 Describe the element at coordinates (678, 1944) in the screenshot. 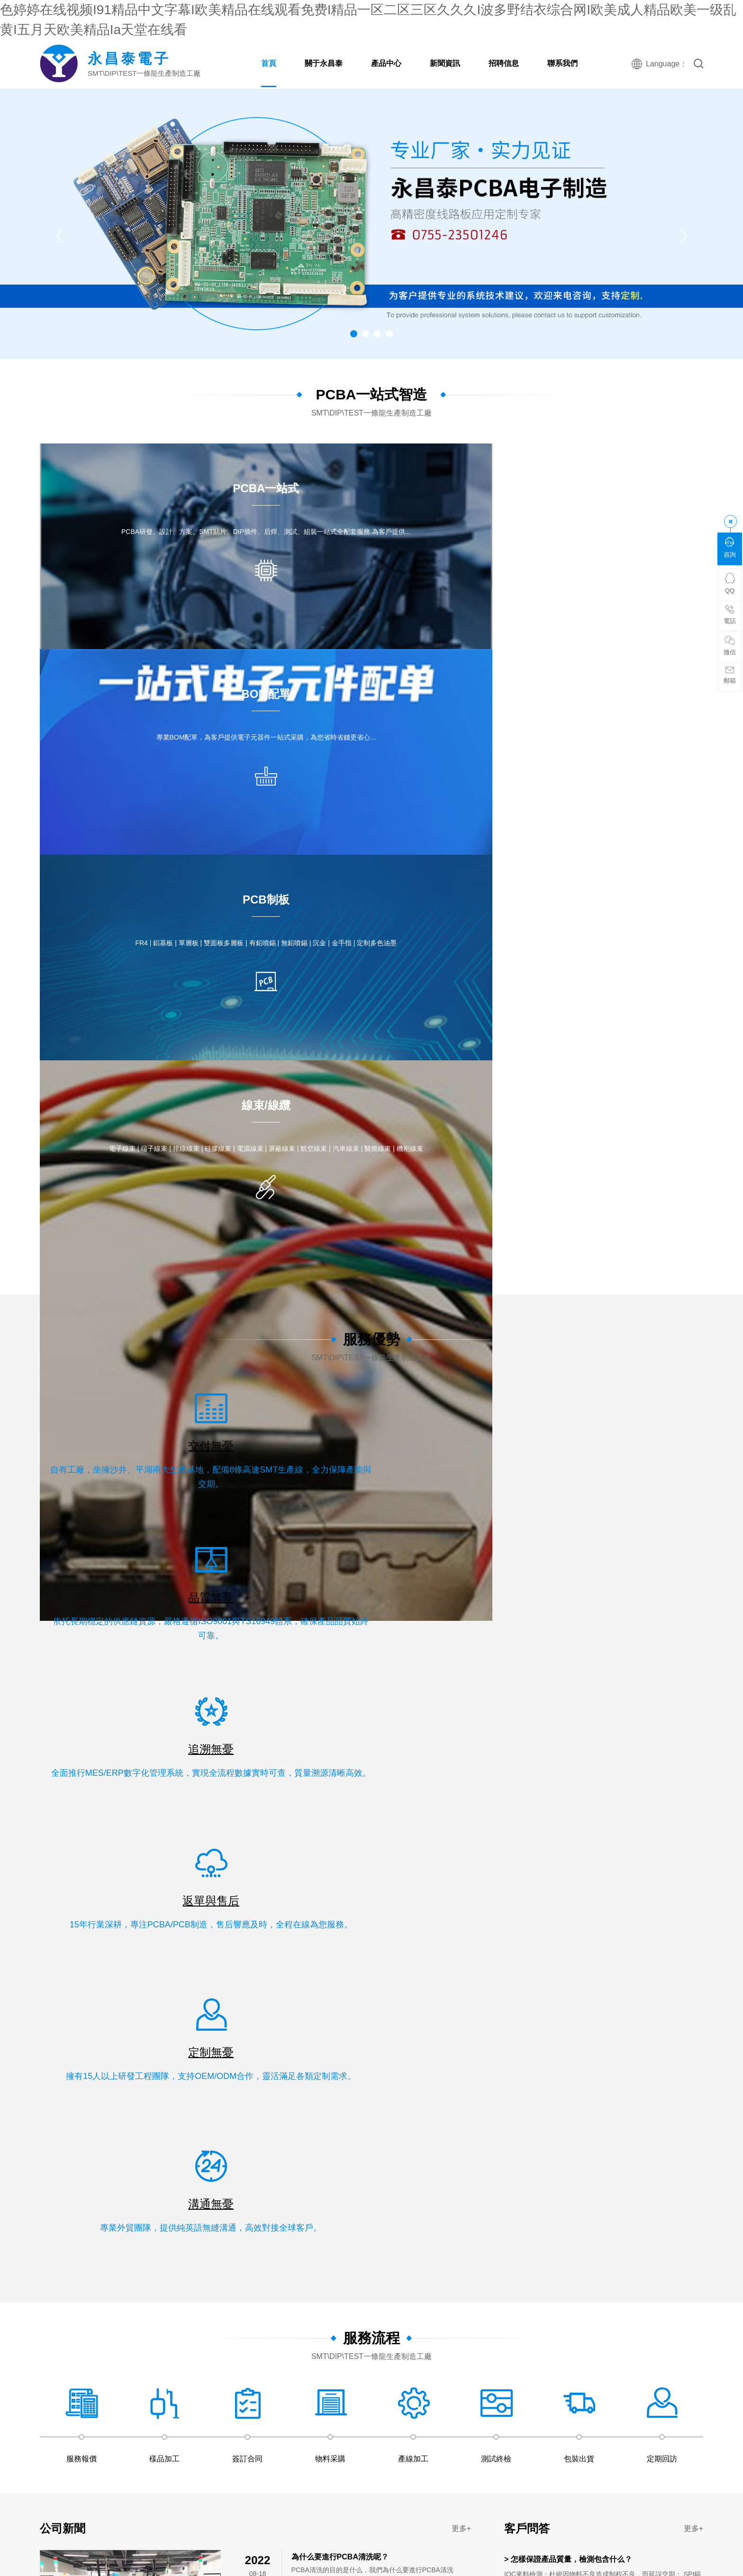

I see `免费高清男女打扑克视频` at that location.